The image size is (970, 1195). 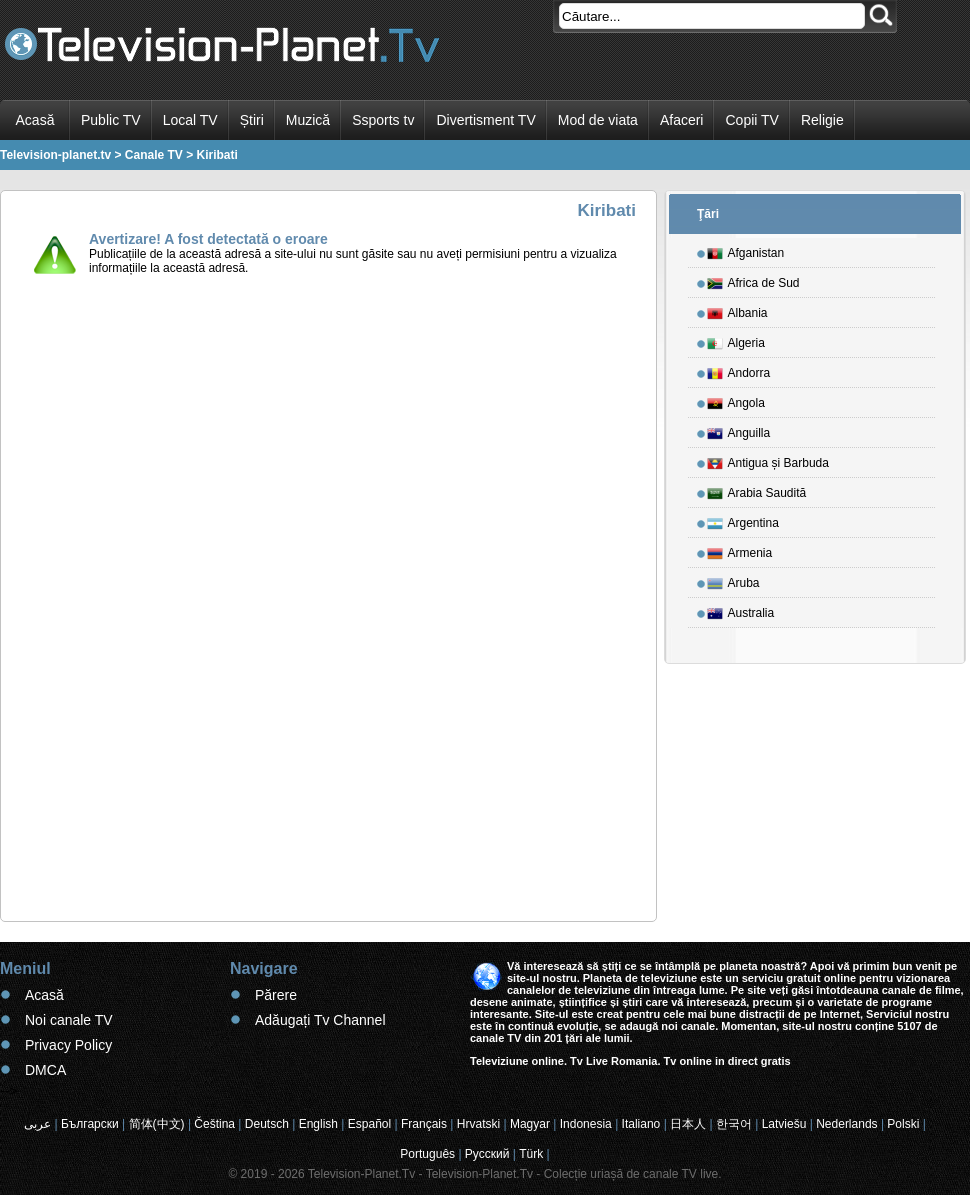 I want to click on 한국어, so click(x=734, y=1124).